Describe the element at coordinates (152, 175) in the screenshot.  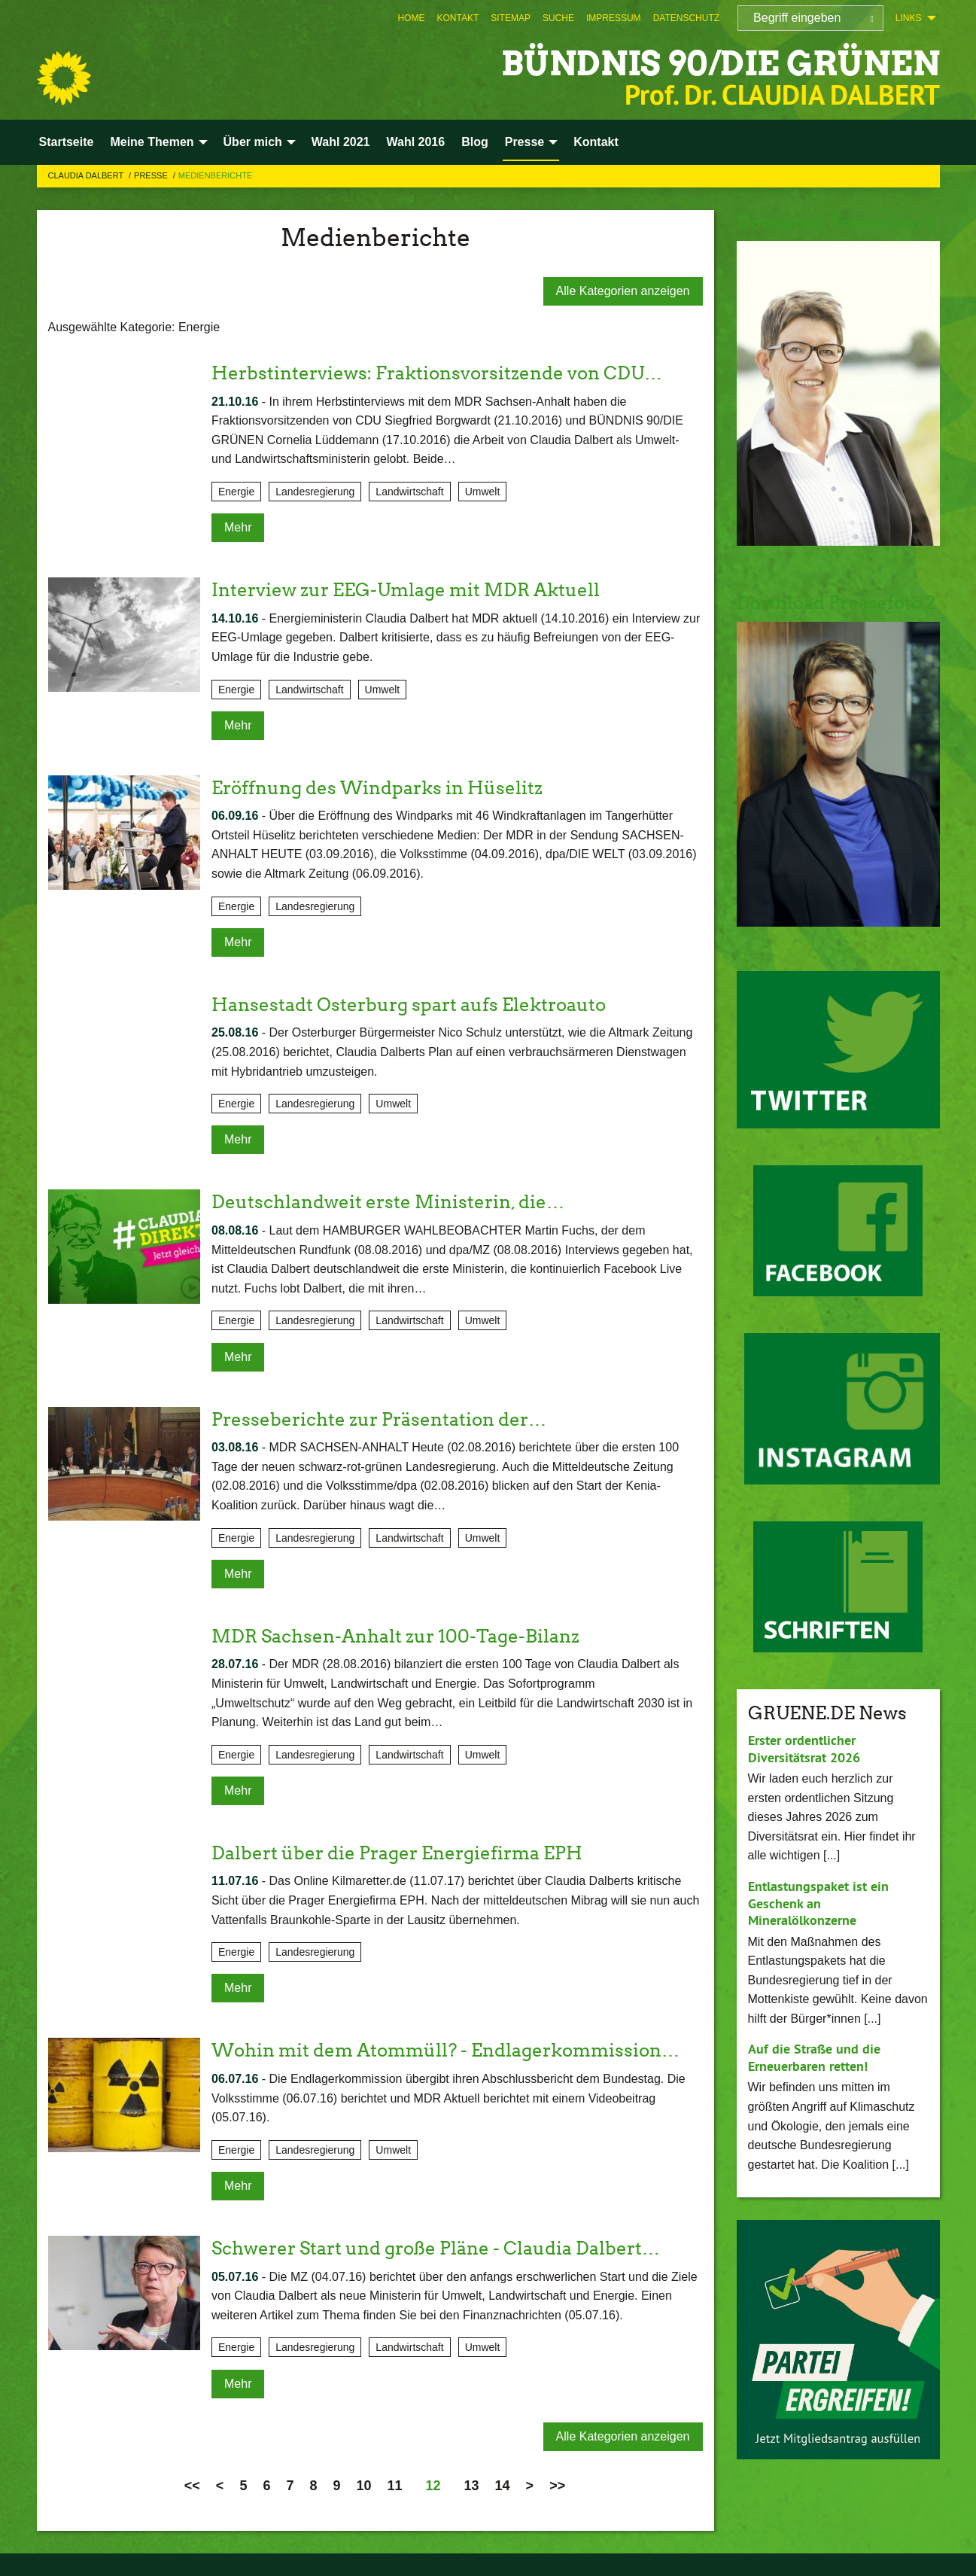
I see `Presse` at that location.